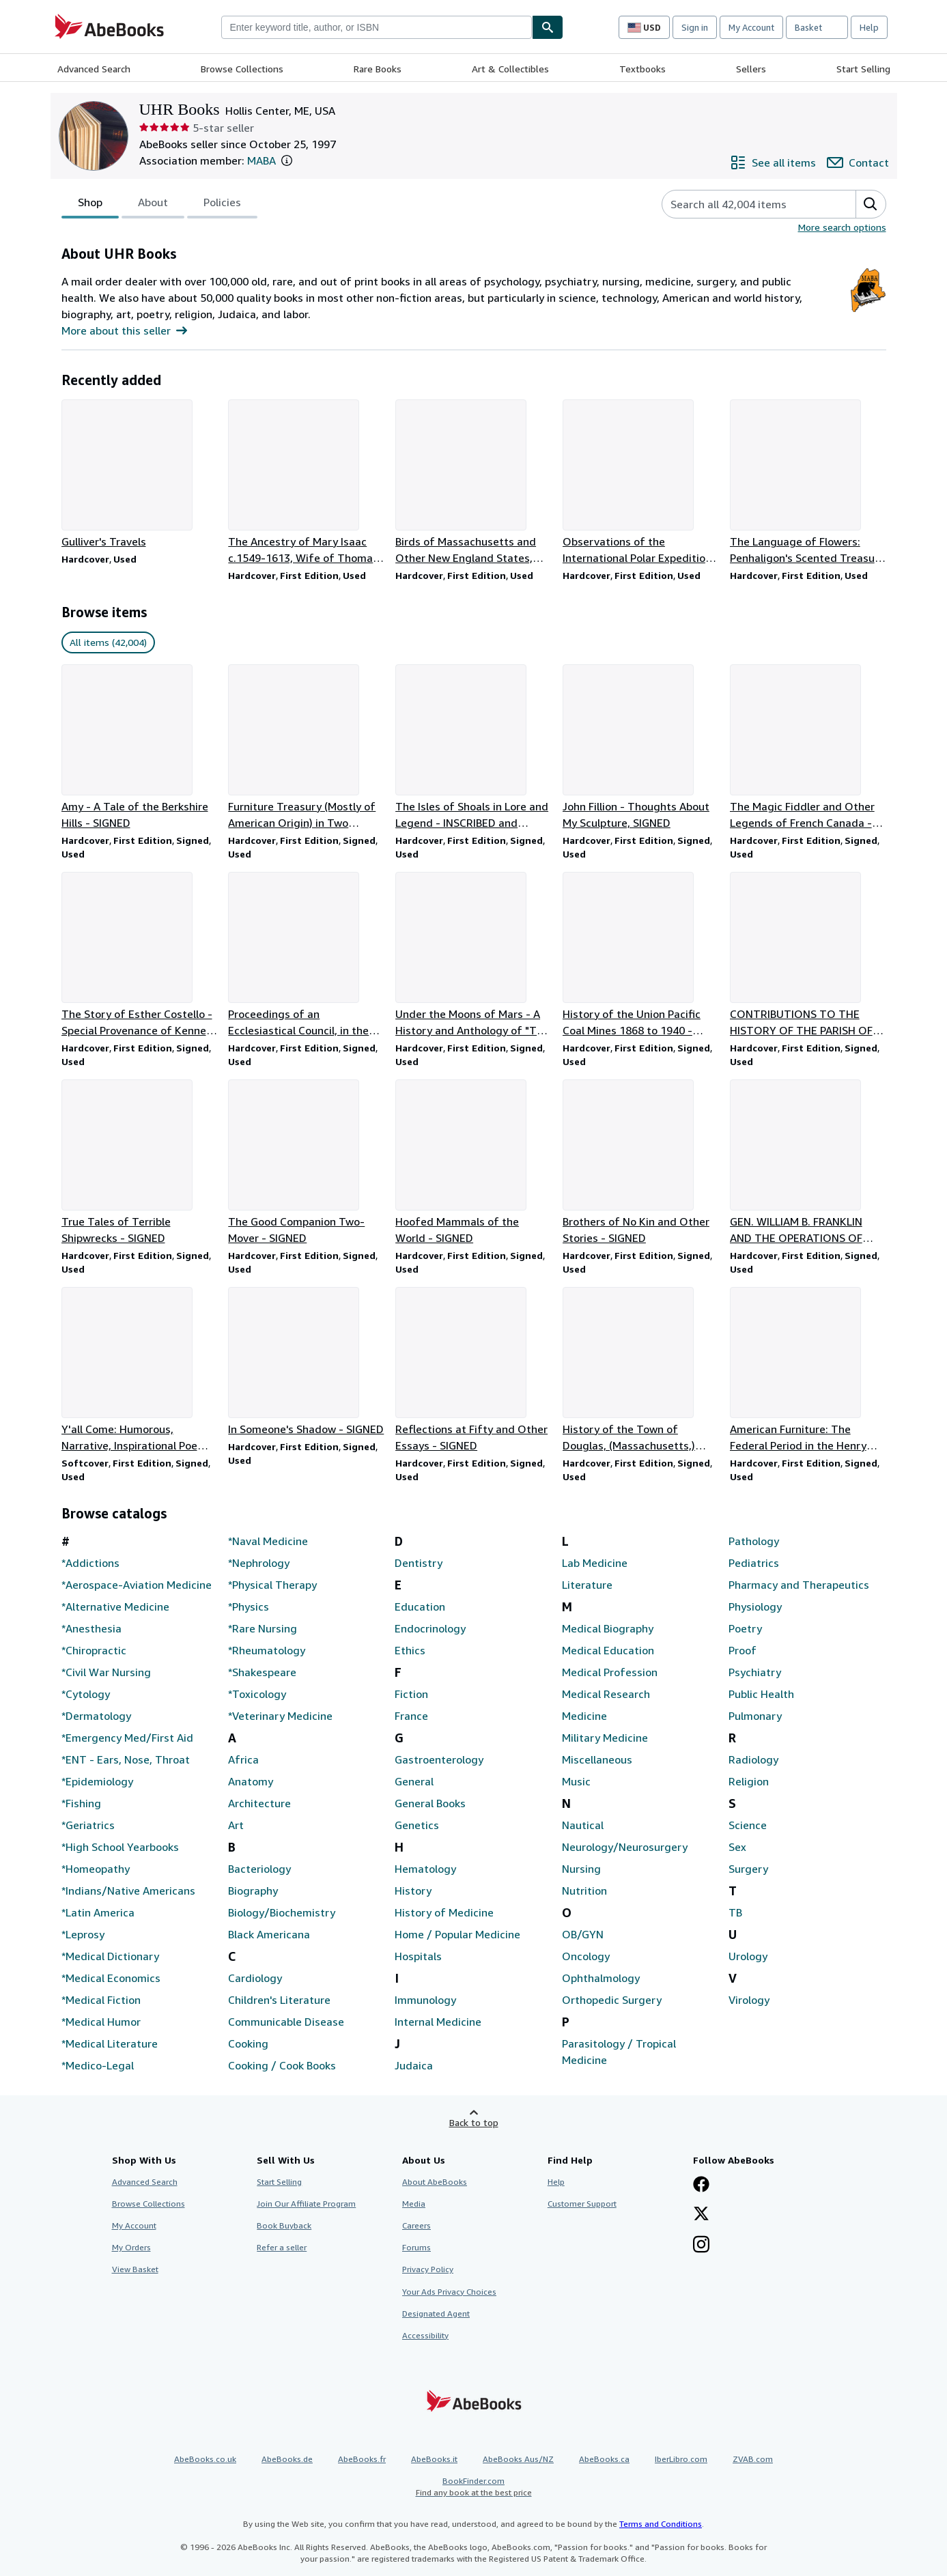 The image size is (947, 2576). I want to click on *Epidemiology, so click(97, 1781).